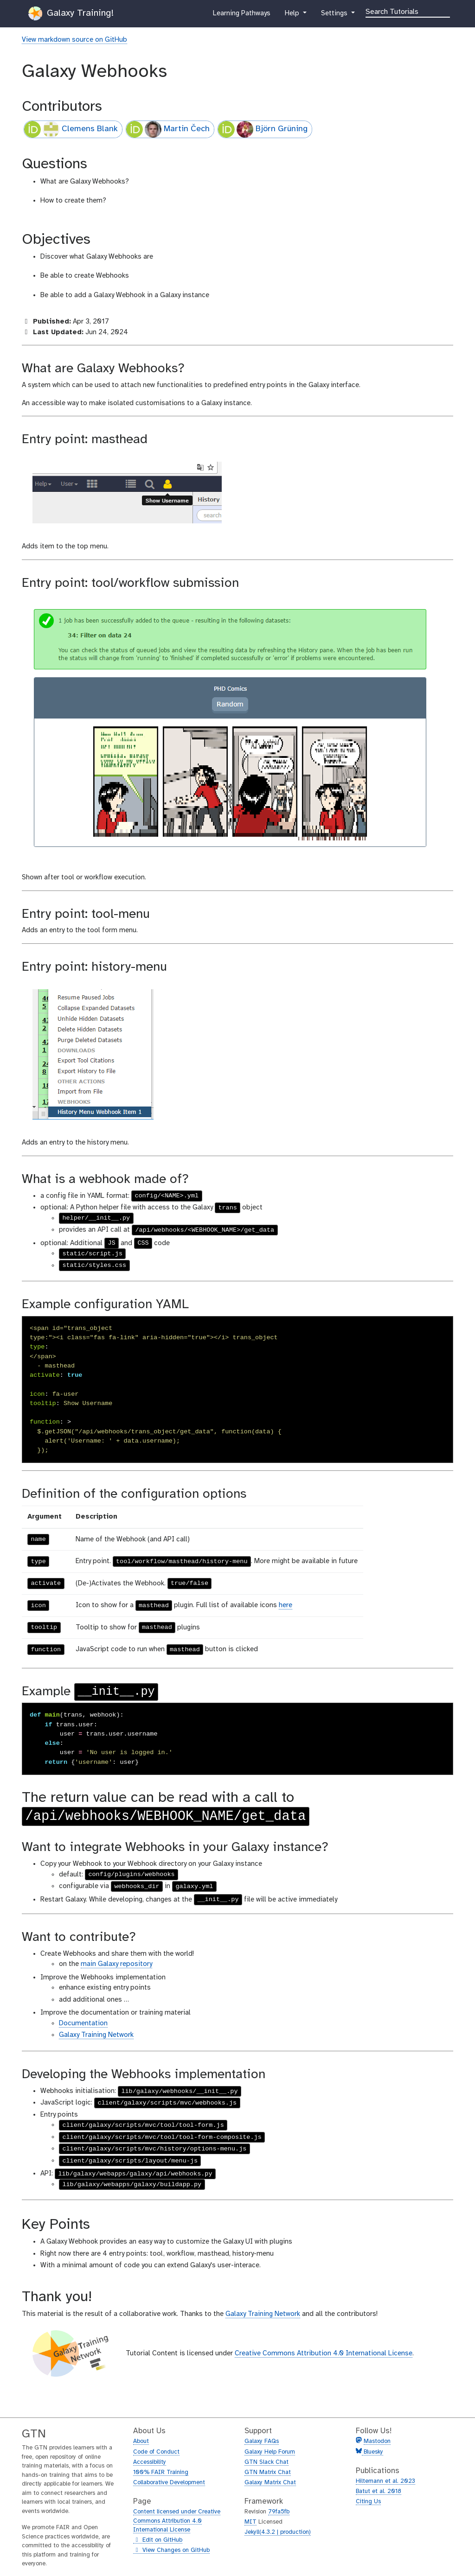 The height and width of the screenshot is (2576, 475). Describe the element at coordinates (263, 129) in the screenshot. I see `Björn Grüning` at that location.